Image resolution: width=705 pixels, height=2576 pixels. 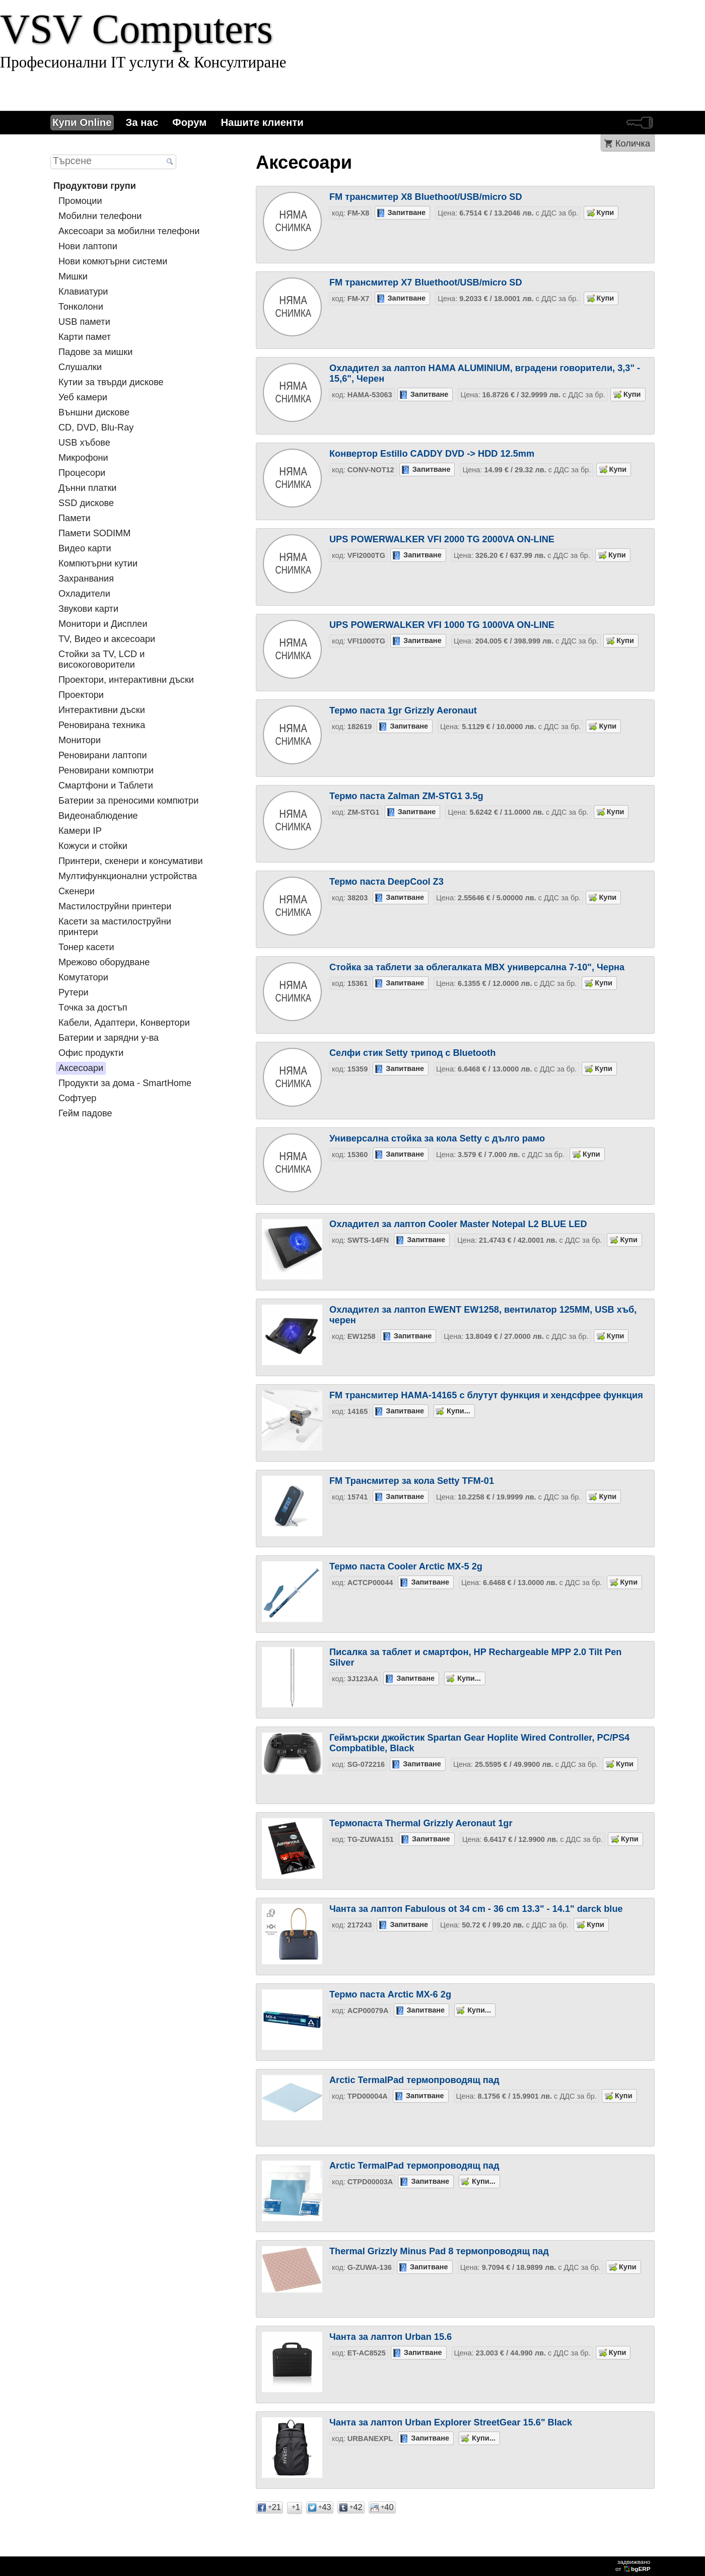 I want to click on Реновирана техника, so click(x=101, y=725).